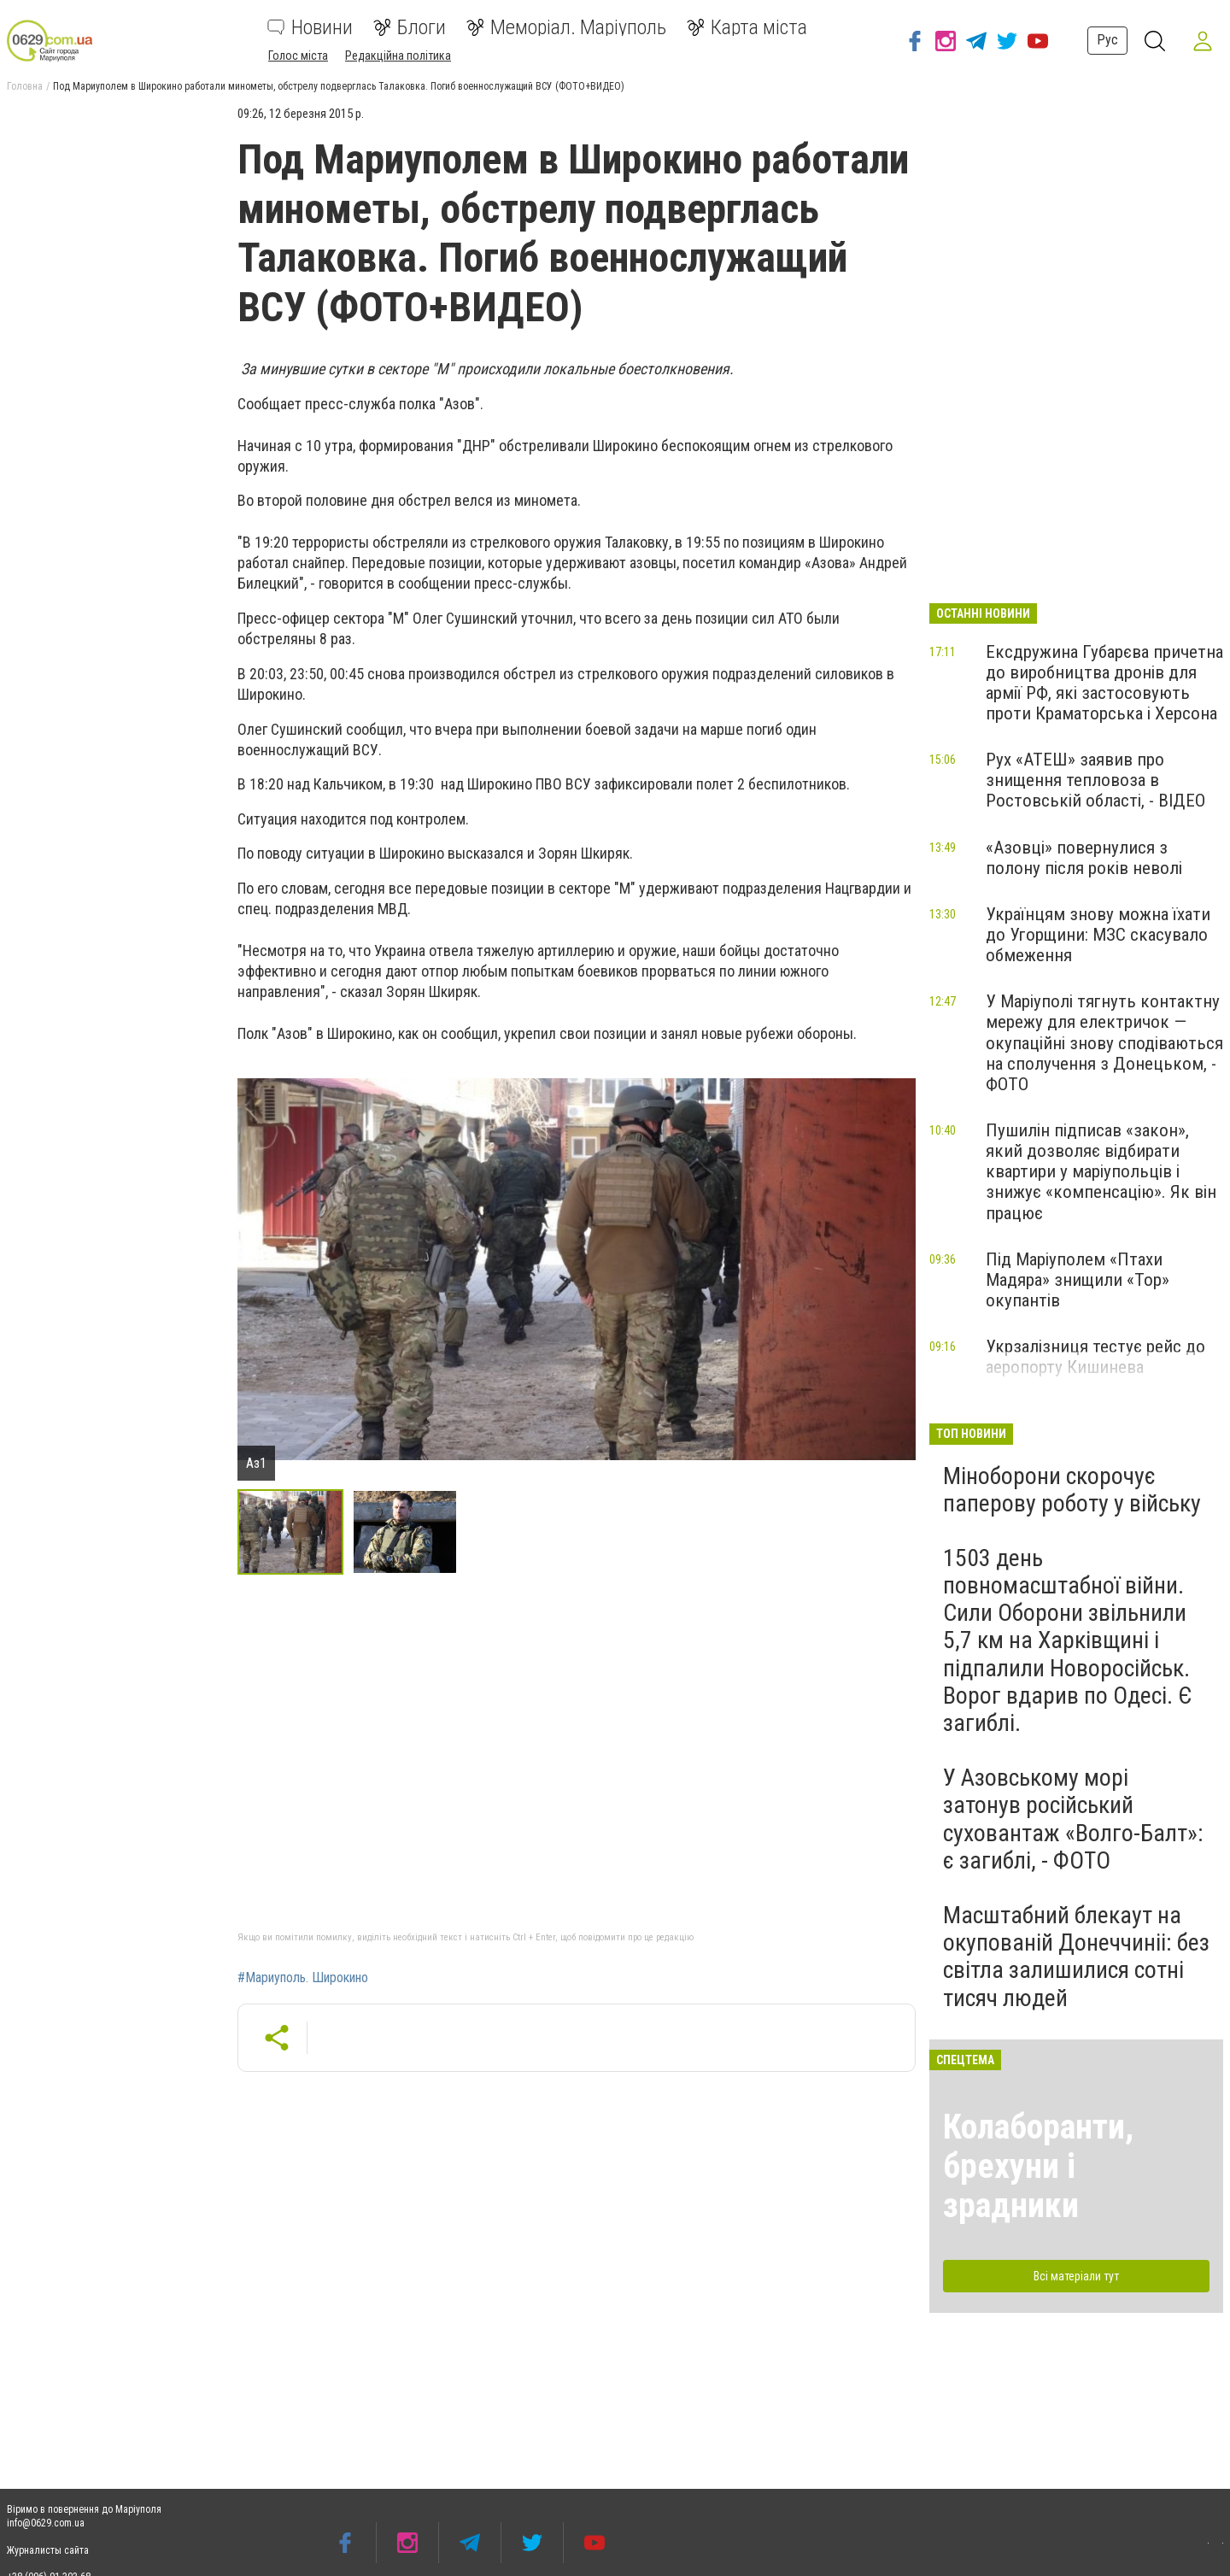 The width and height of the screenshot is (1230, 2576). I want to click on Міноборони скорочує паперову роботу у війську, so click(1072, 1489).